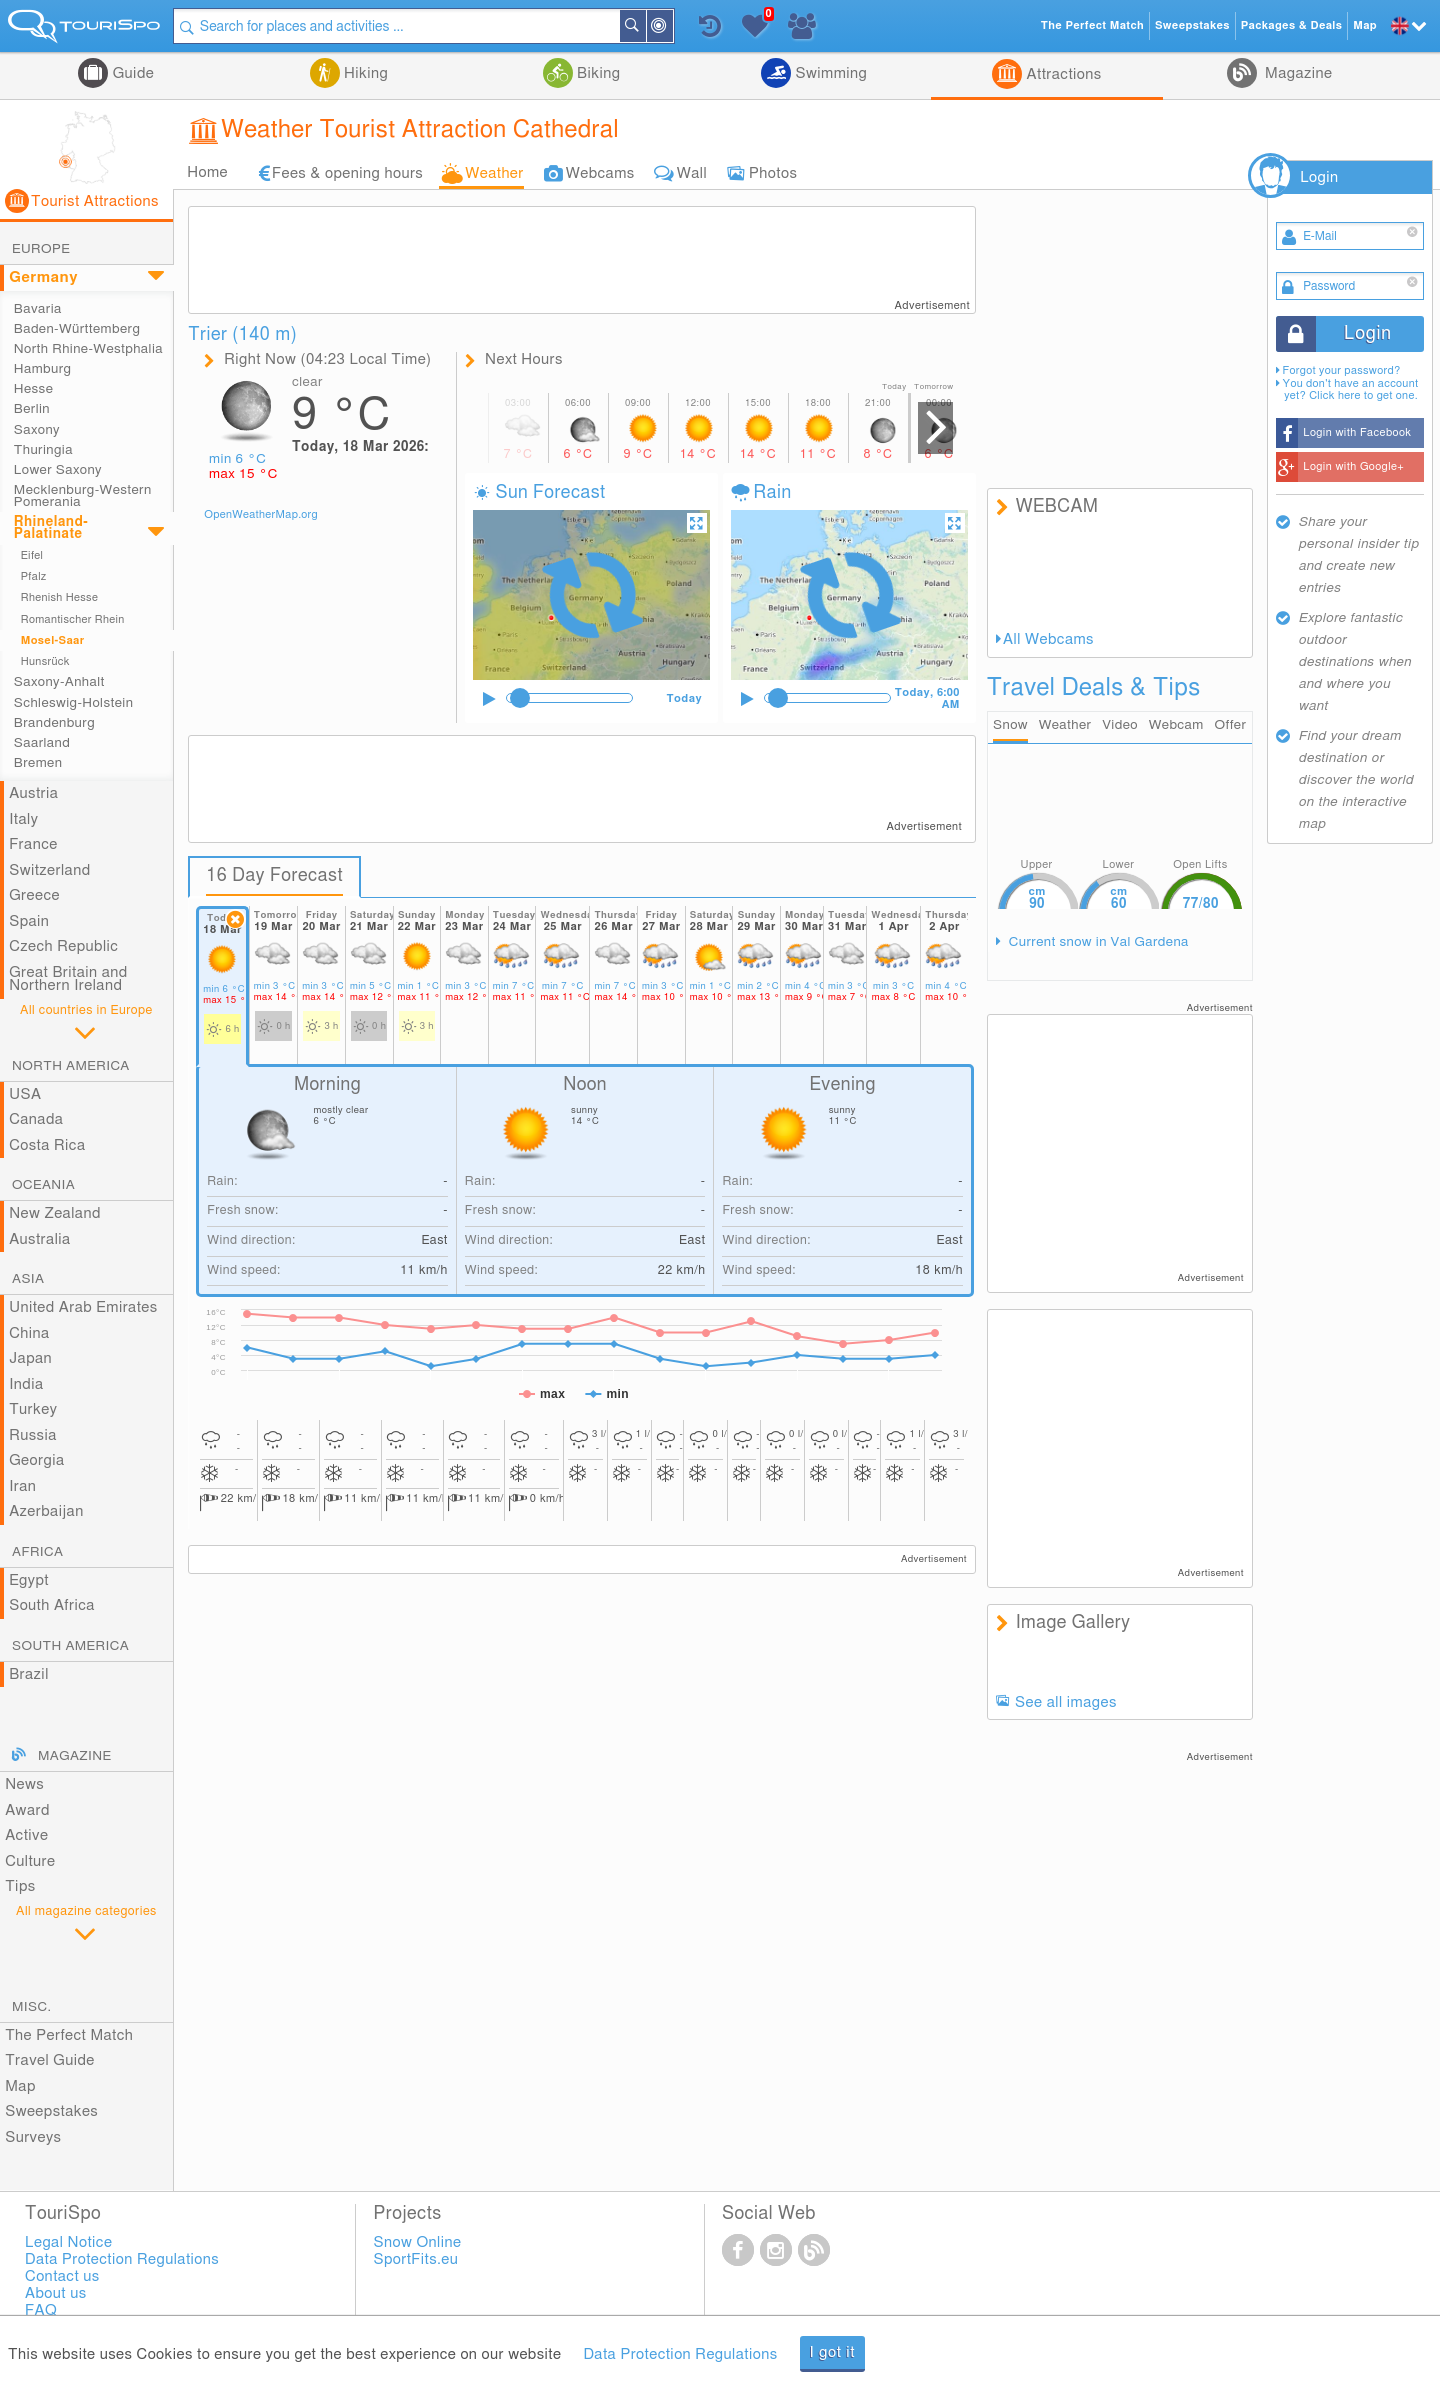  Describe the element at coordinates (274, 876) in the screenshot. I see `16 Day Forecast` at that location.